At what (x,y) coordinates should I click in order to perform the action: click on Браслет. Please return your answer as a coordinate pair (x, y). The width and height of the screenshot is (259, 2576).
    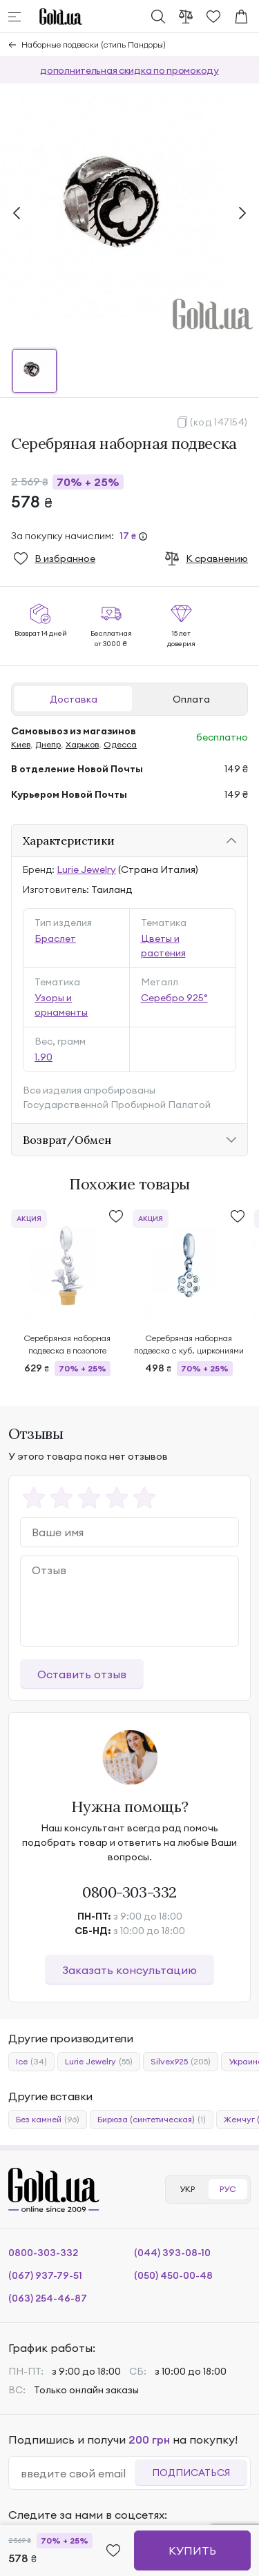
    Looking at the image, I should click on (55, 938).